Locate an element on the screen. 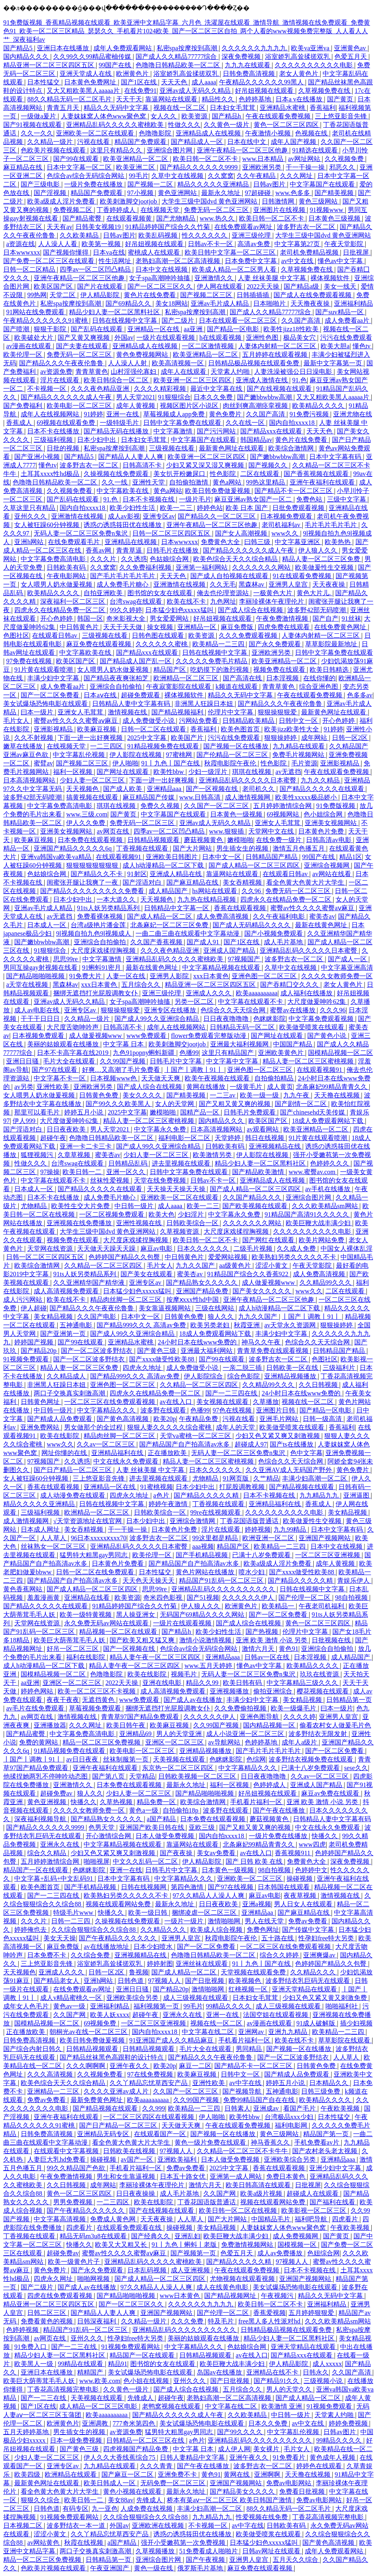  欧美亚洲二区 is located at coordinates (136, 167).